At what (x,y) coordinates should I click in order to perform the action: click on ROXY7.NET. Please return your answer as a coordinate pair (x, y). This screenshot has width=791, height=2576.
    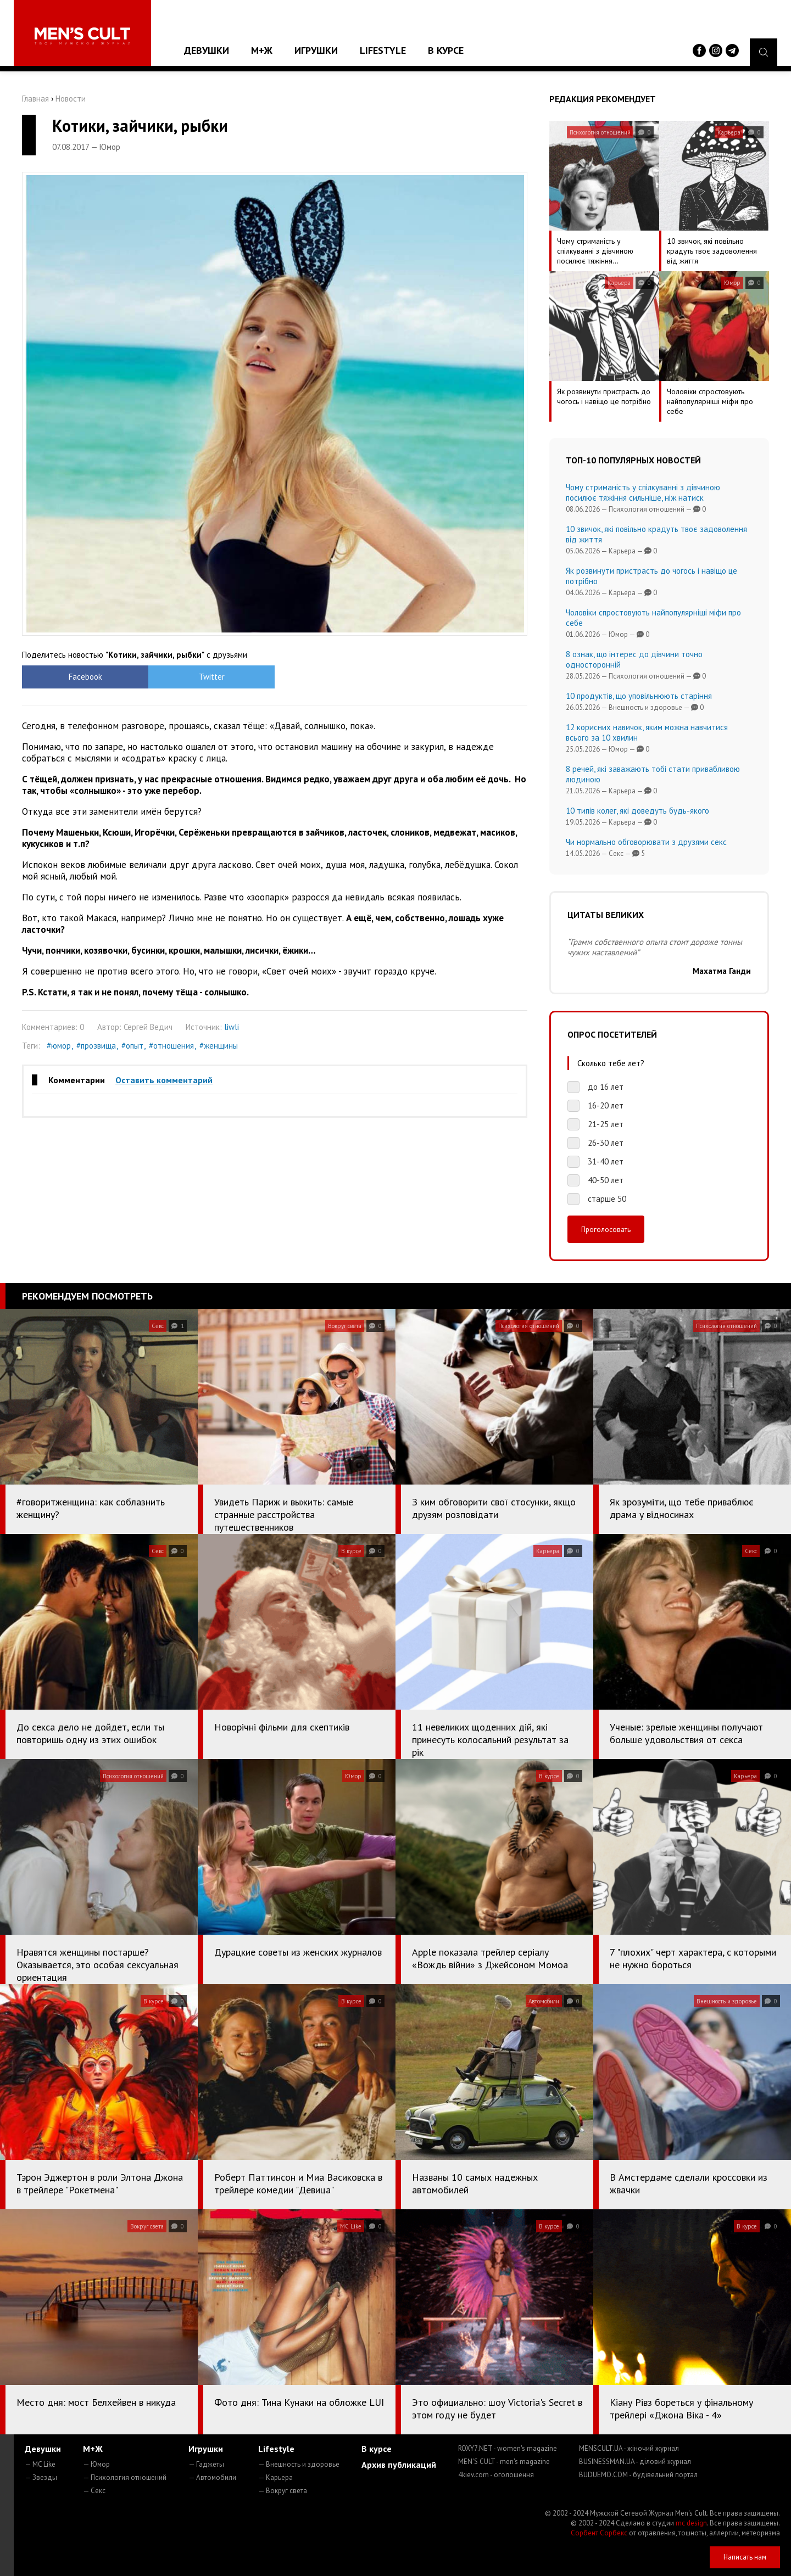
    Looking at the image, I should click on (507, 2448).